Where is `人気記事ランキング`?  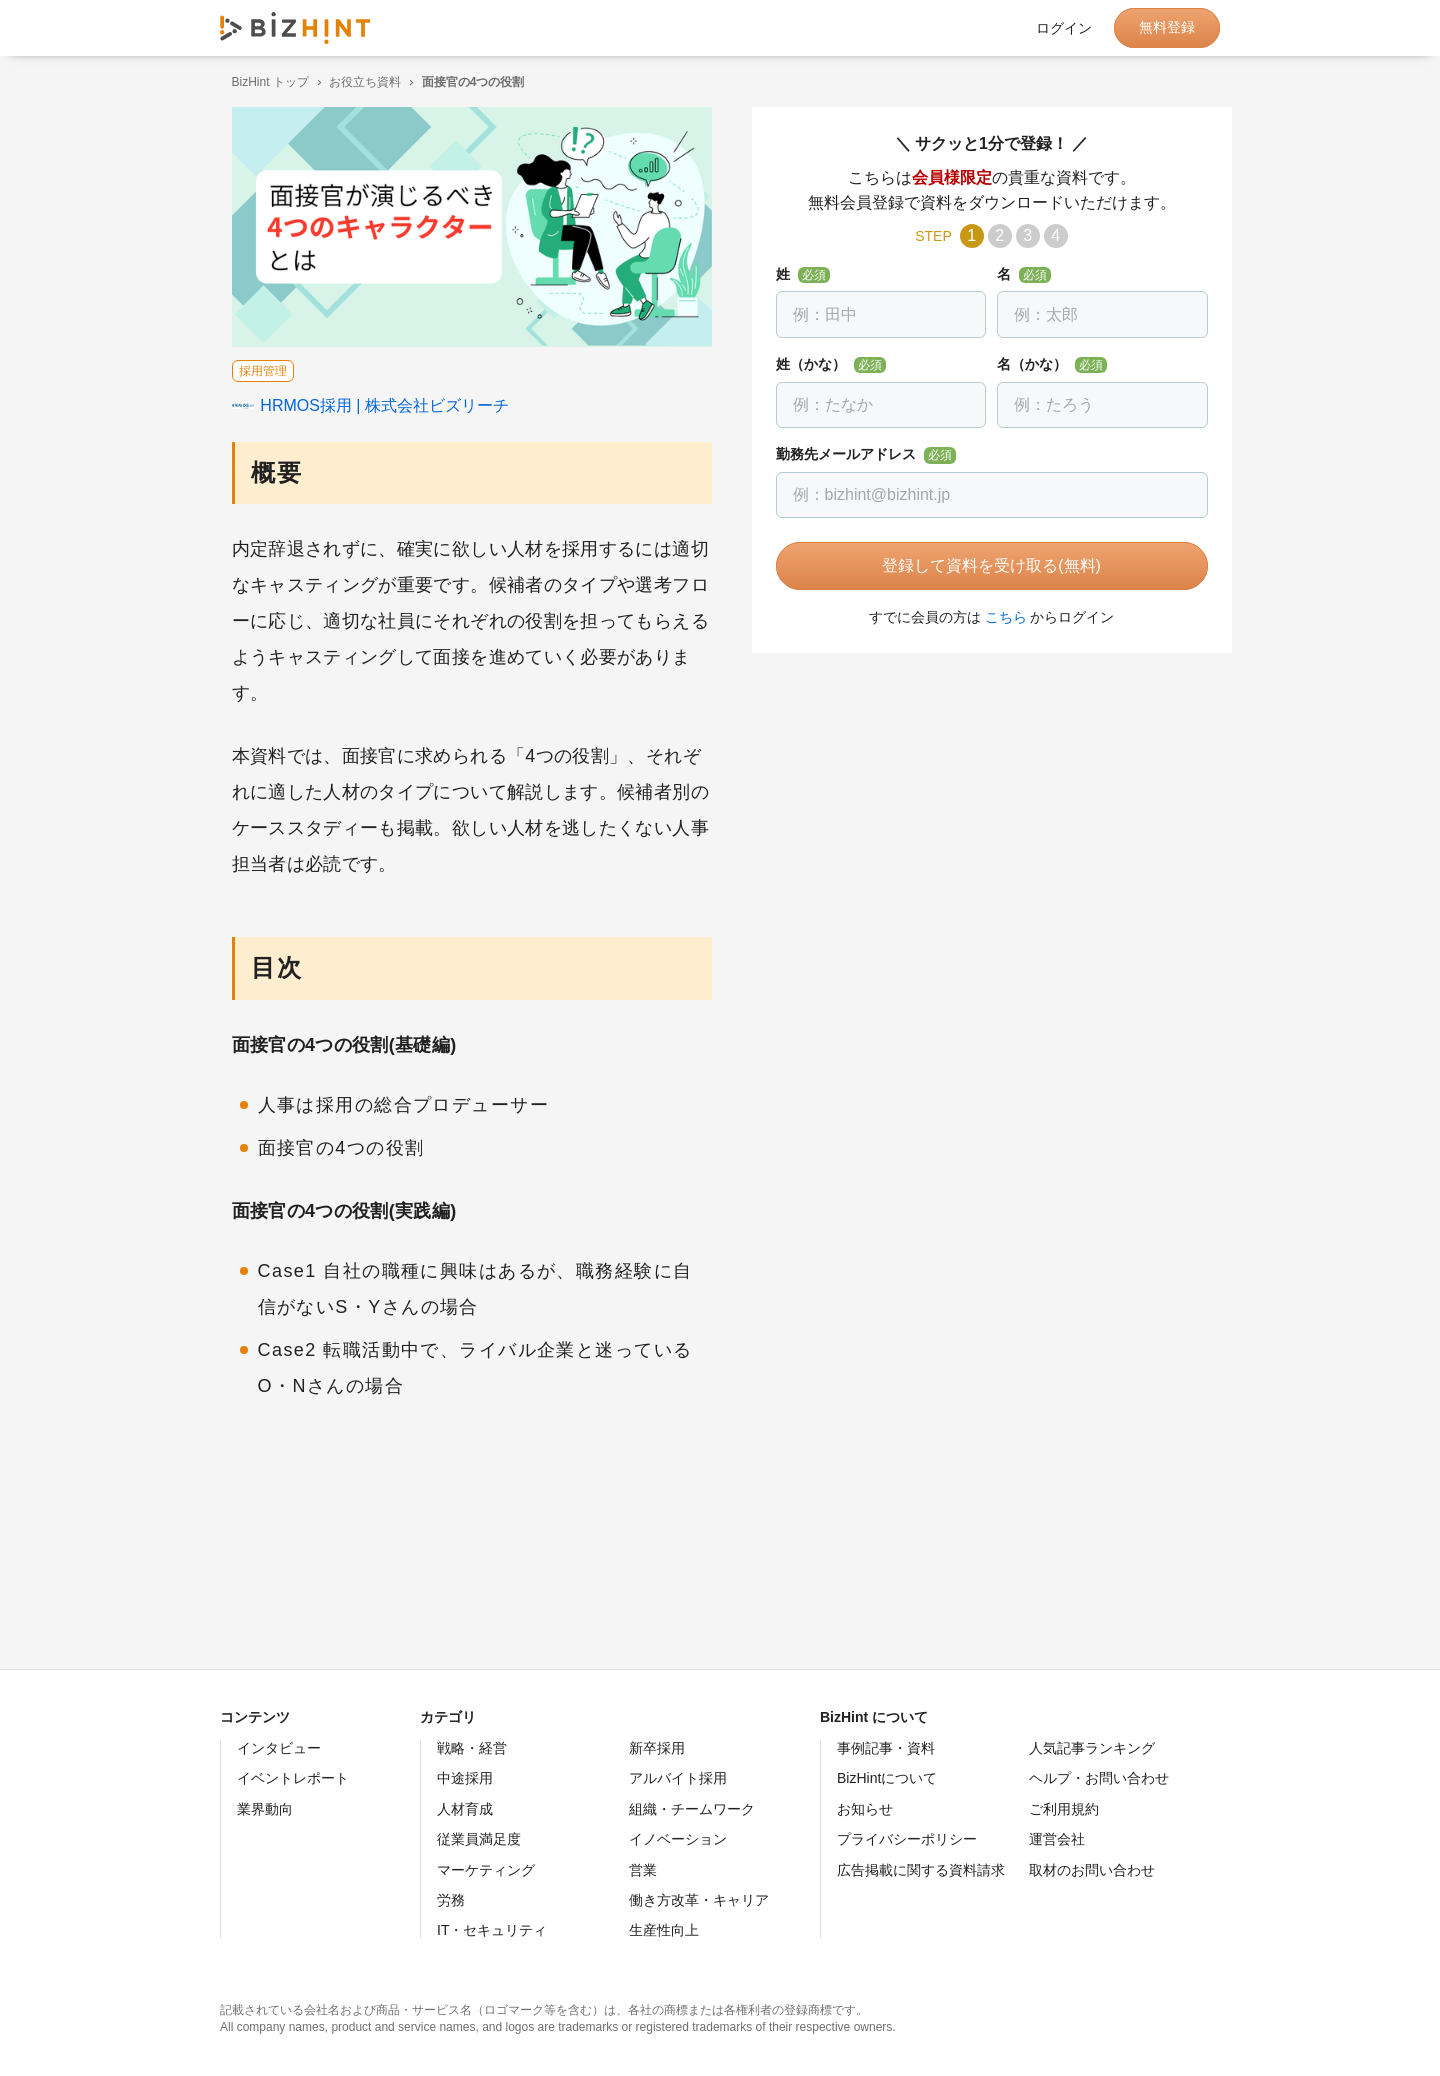 人気記事ランキング is located at coordinates (1092, 1748).